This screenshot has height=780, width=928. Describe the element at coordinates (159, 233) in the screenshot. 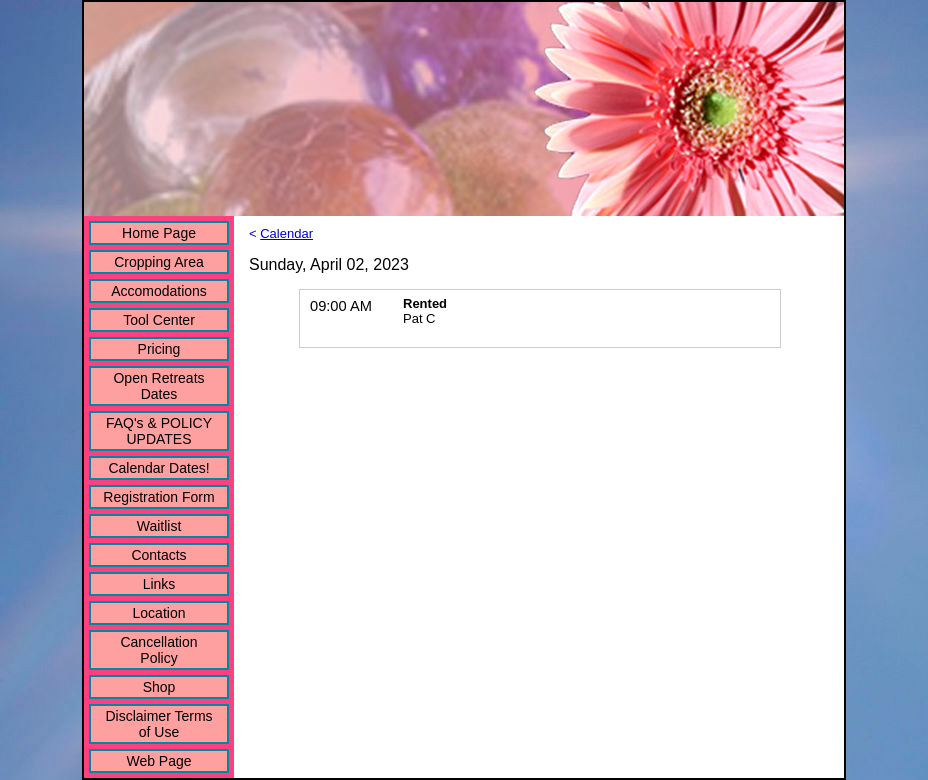

I see `Home Page` at that location.